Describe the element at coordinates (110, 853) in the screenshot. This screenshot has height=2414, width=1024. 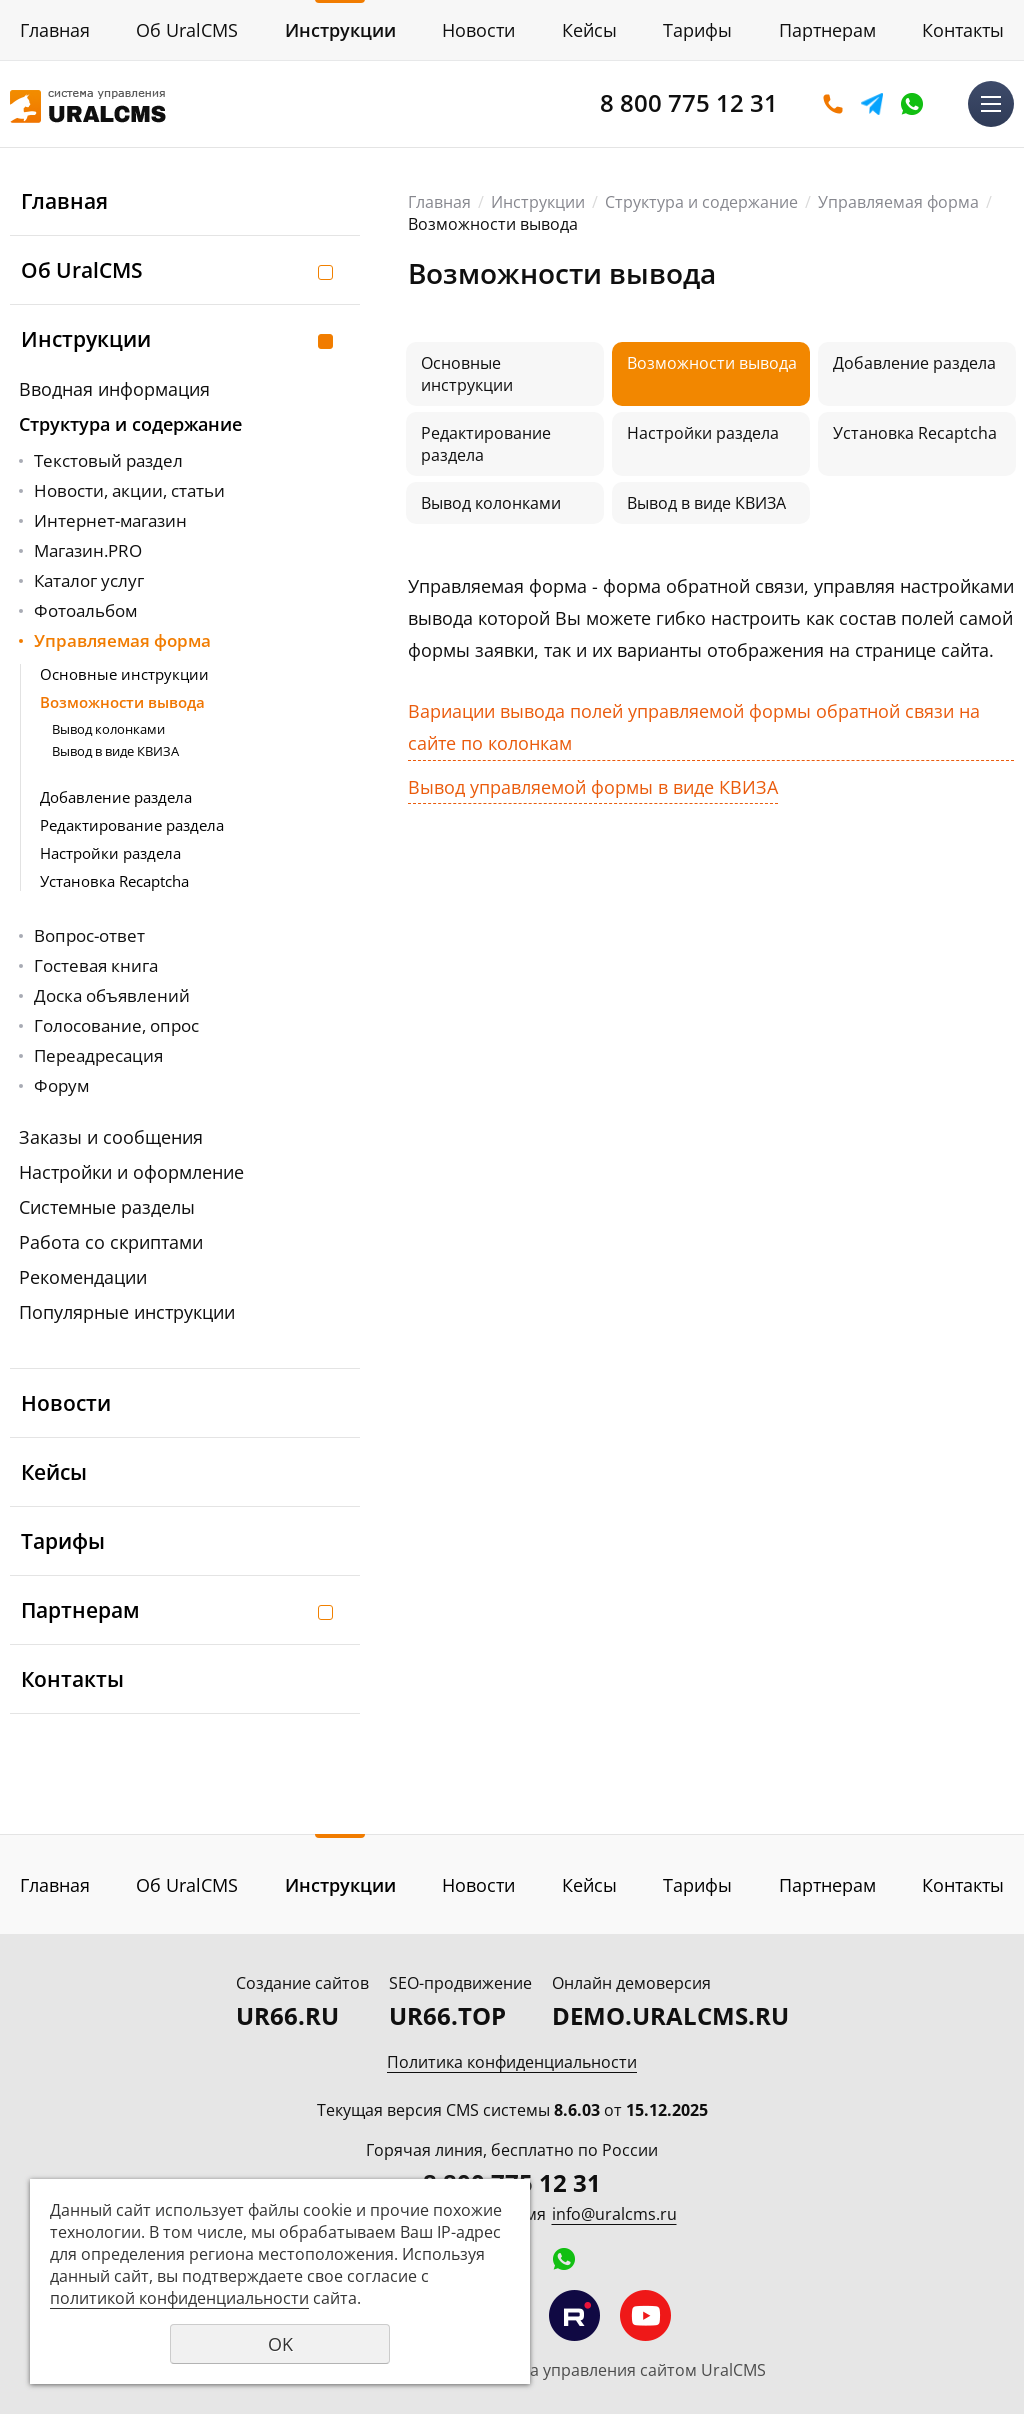
I see `Настройки раздела` at that location.